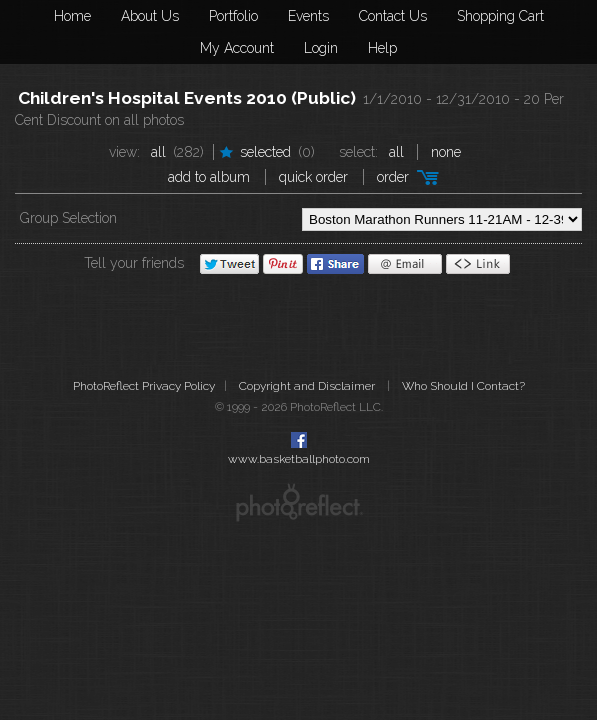 Image resolution: width=597 pixels, height=720 pixels. I want to click on www.basketballphoto.com, so click(299, 459).